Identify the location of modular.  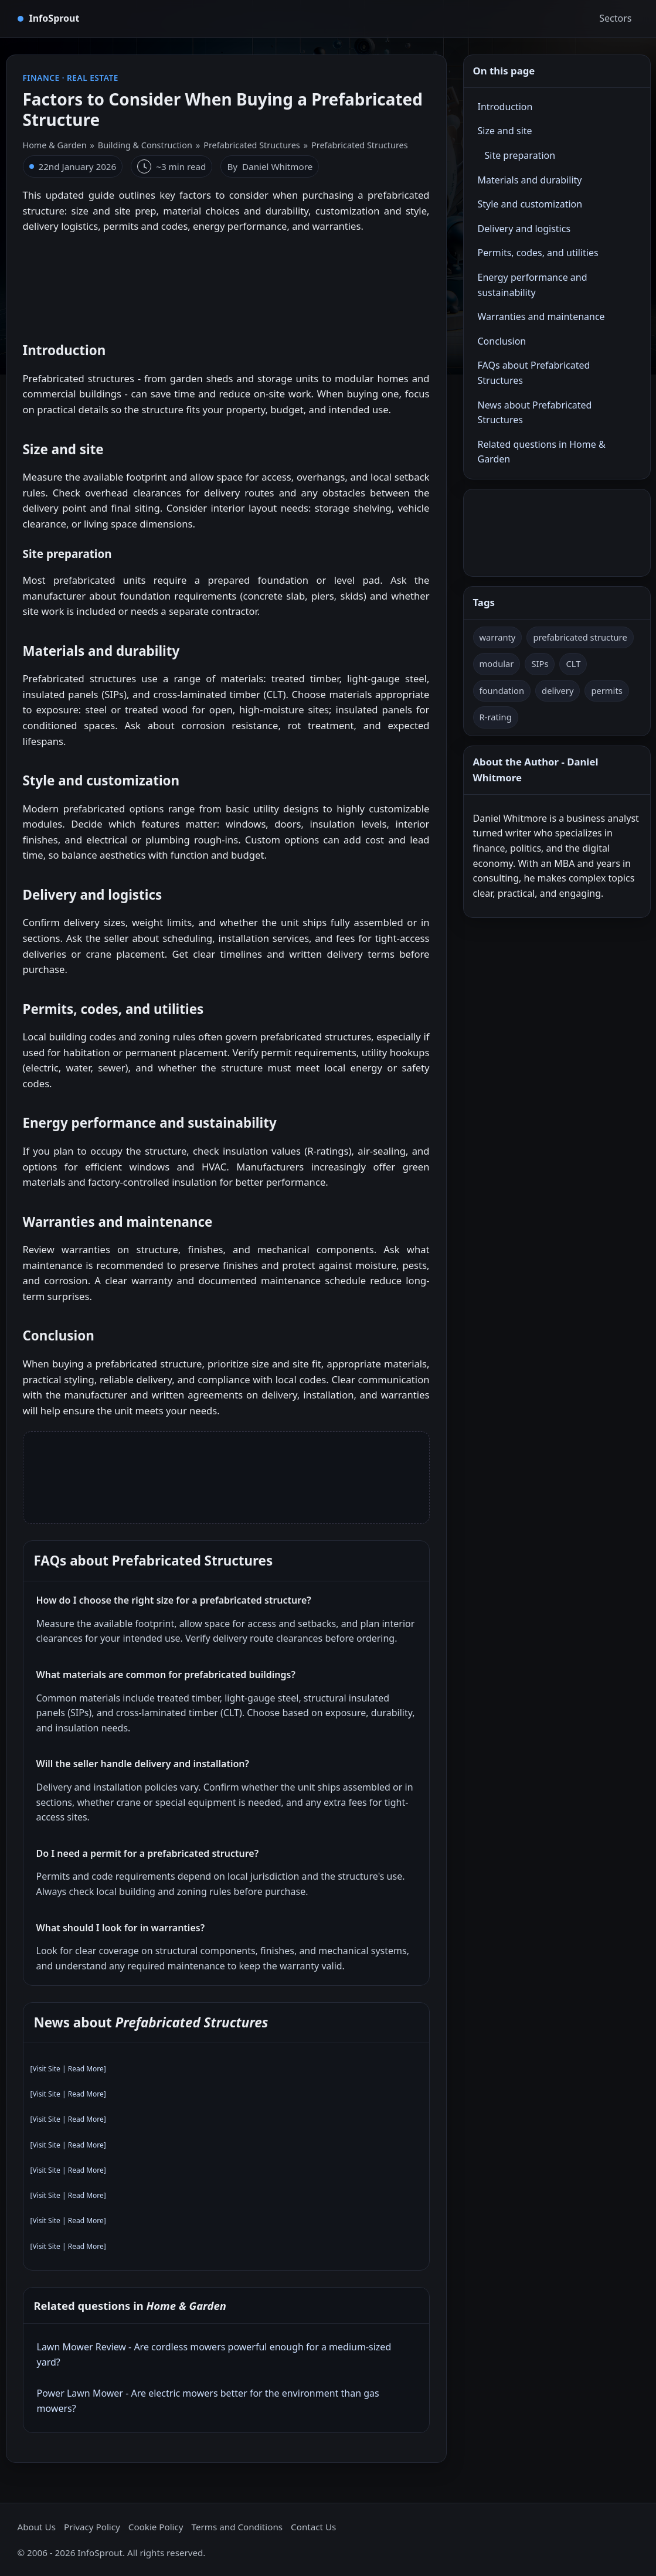
(497, 663).